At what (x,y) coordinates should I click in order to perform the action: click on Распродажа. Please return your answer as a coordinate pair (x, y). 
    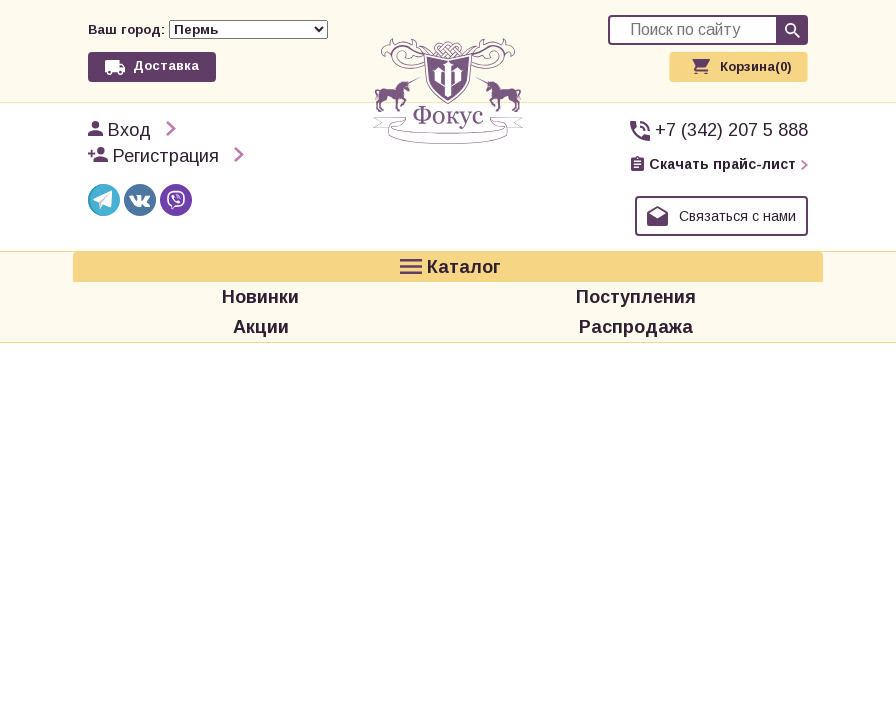
    Looking at the image, I should click on (636, 327).